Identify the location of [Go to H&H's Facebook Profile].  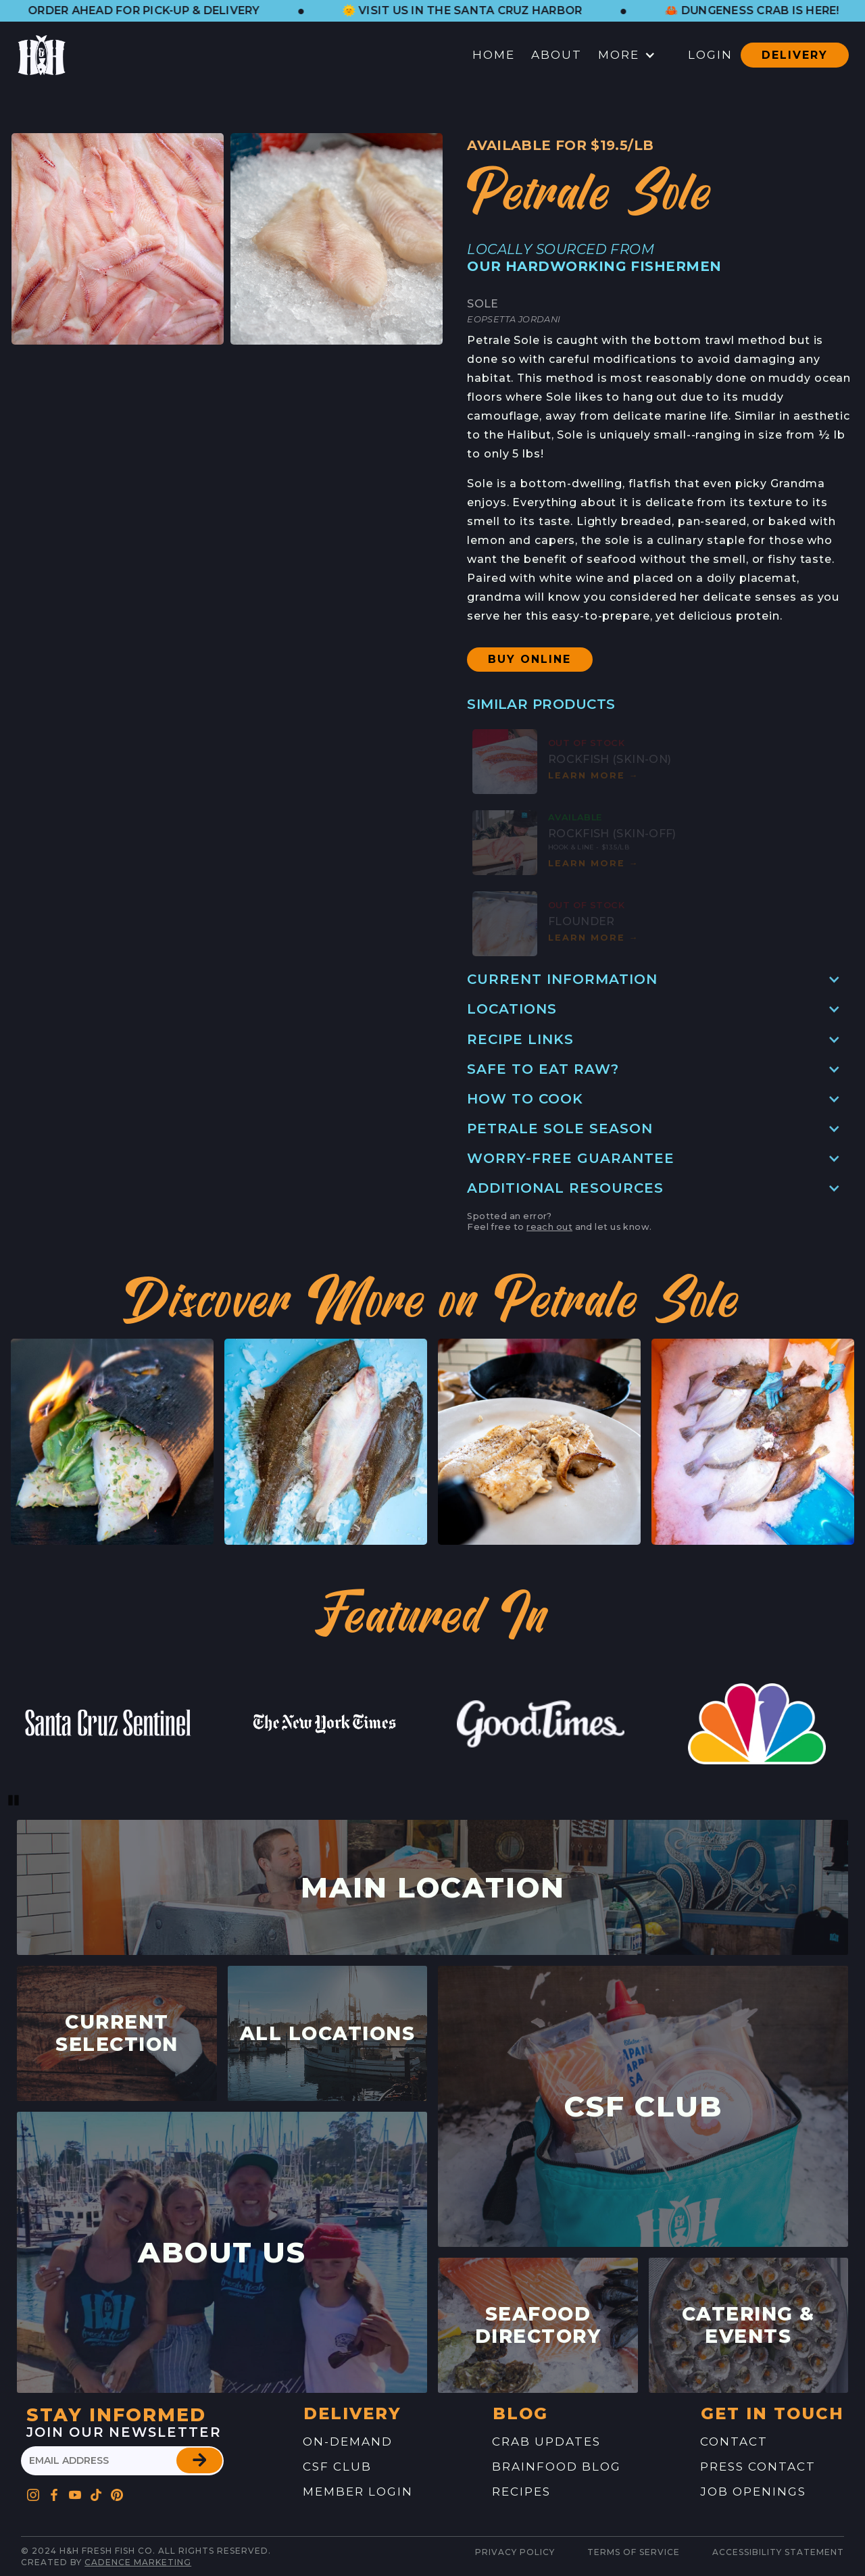
(54, 2491).